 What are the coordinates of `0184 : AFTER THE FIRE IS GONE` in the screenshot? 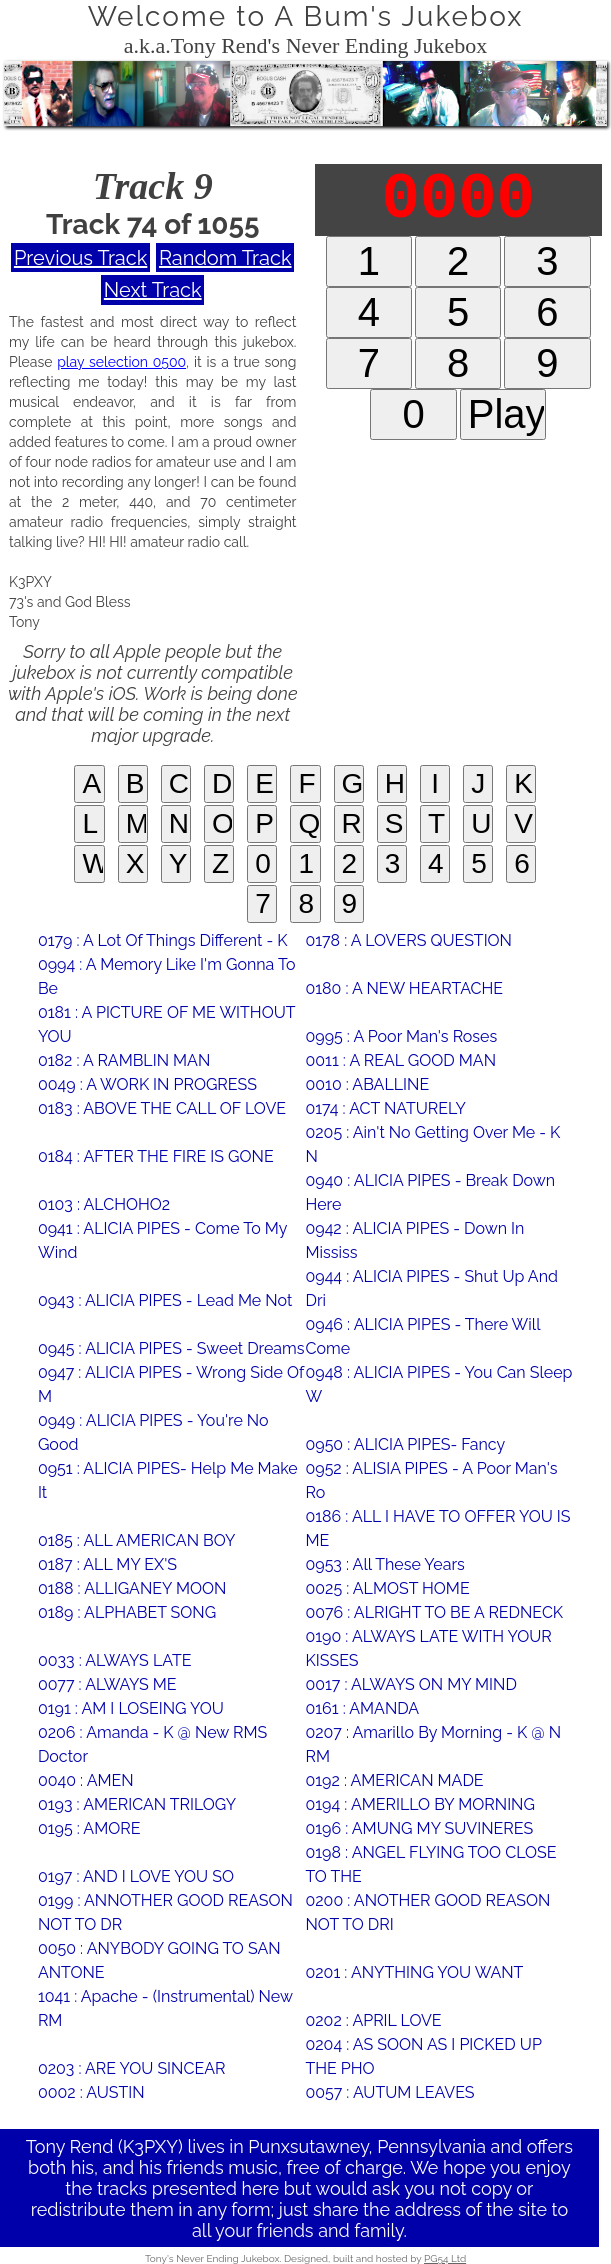 It's located at (156, 1156).